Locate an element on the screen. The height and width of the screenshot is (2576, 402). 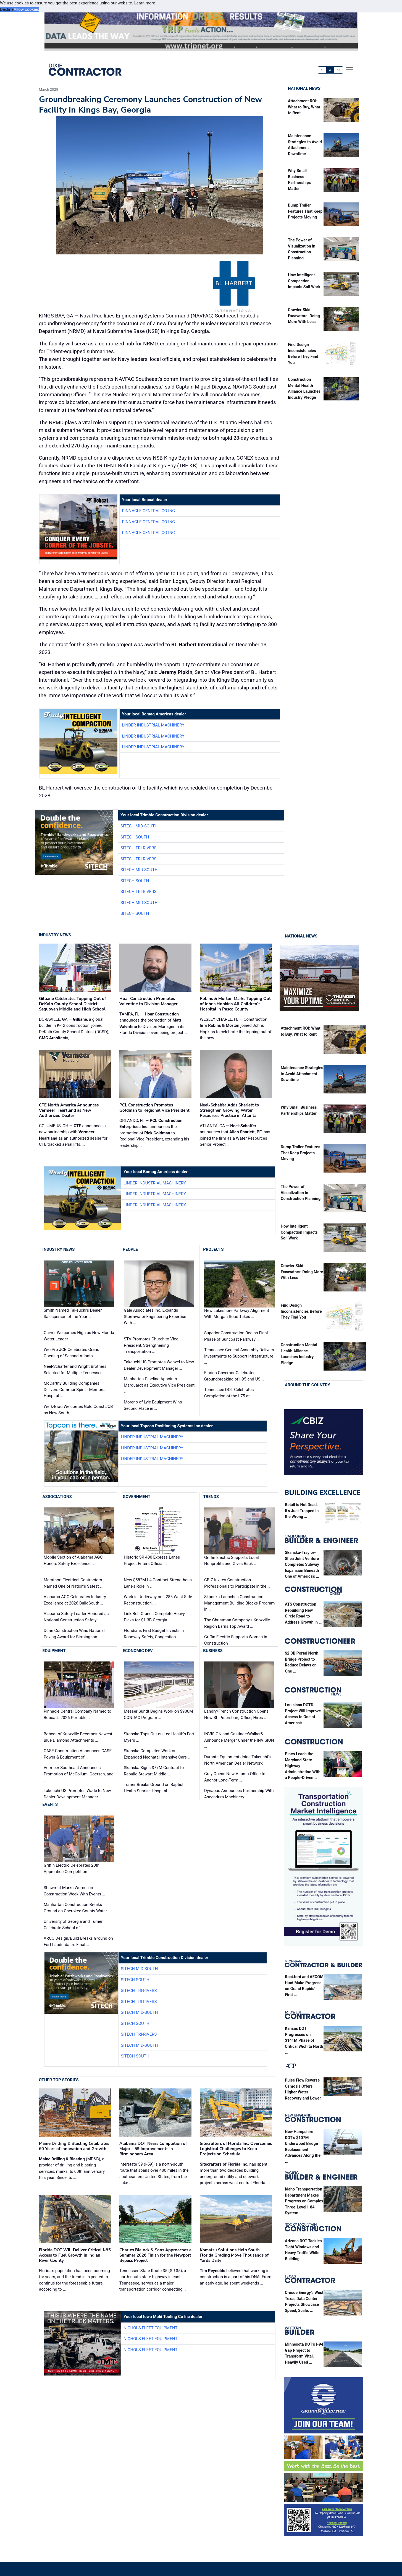
People is located at coordinates (130, 1249).